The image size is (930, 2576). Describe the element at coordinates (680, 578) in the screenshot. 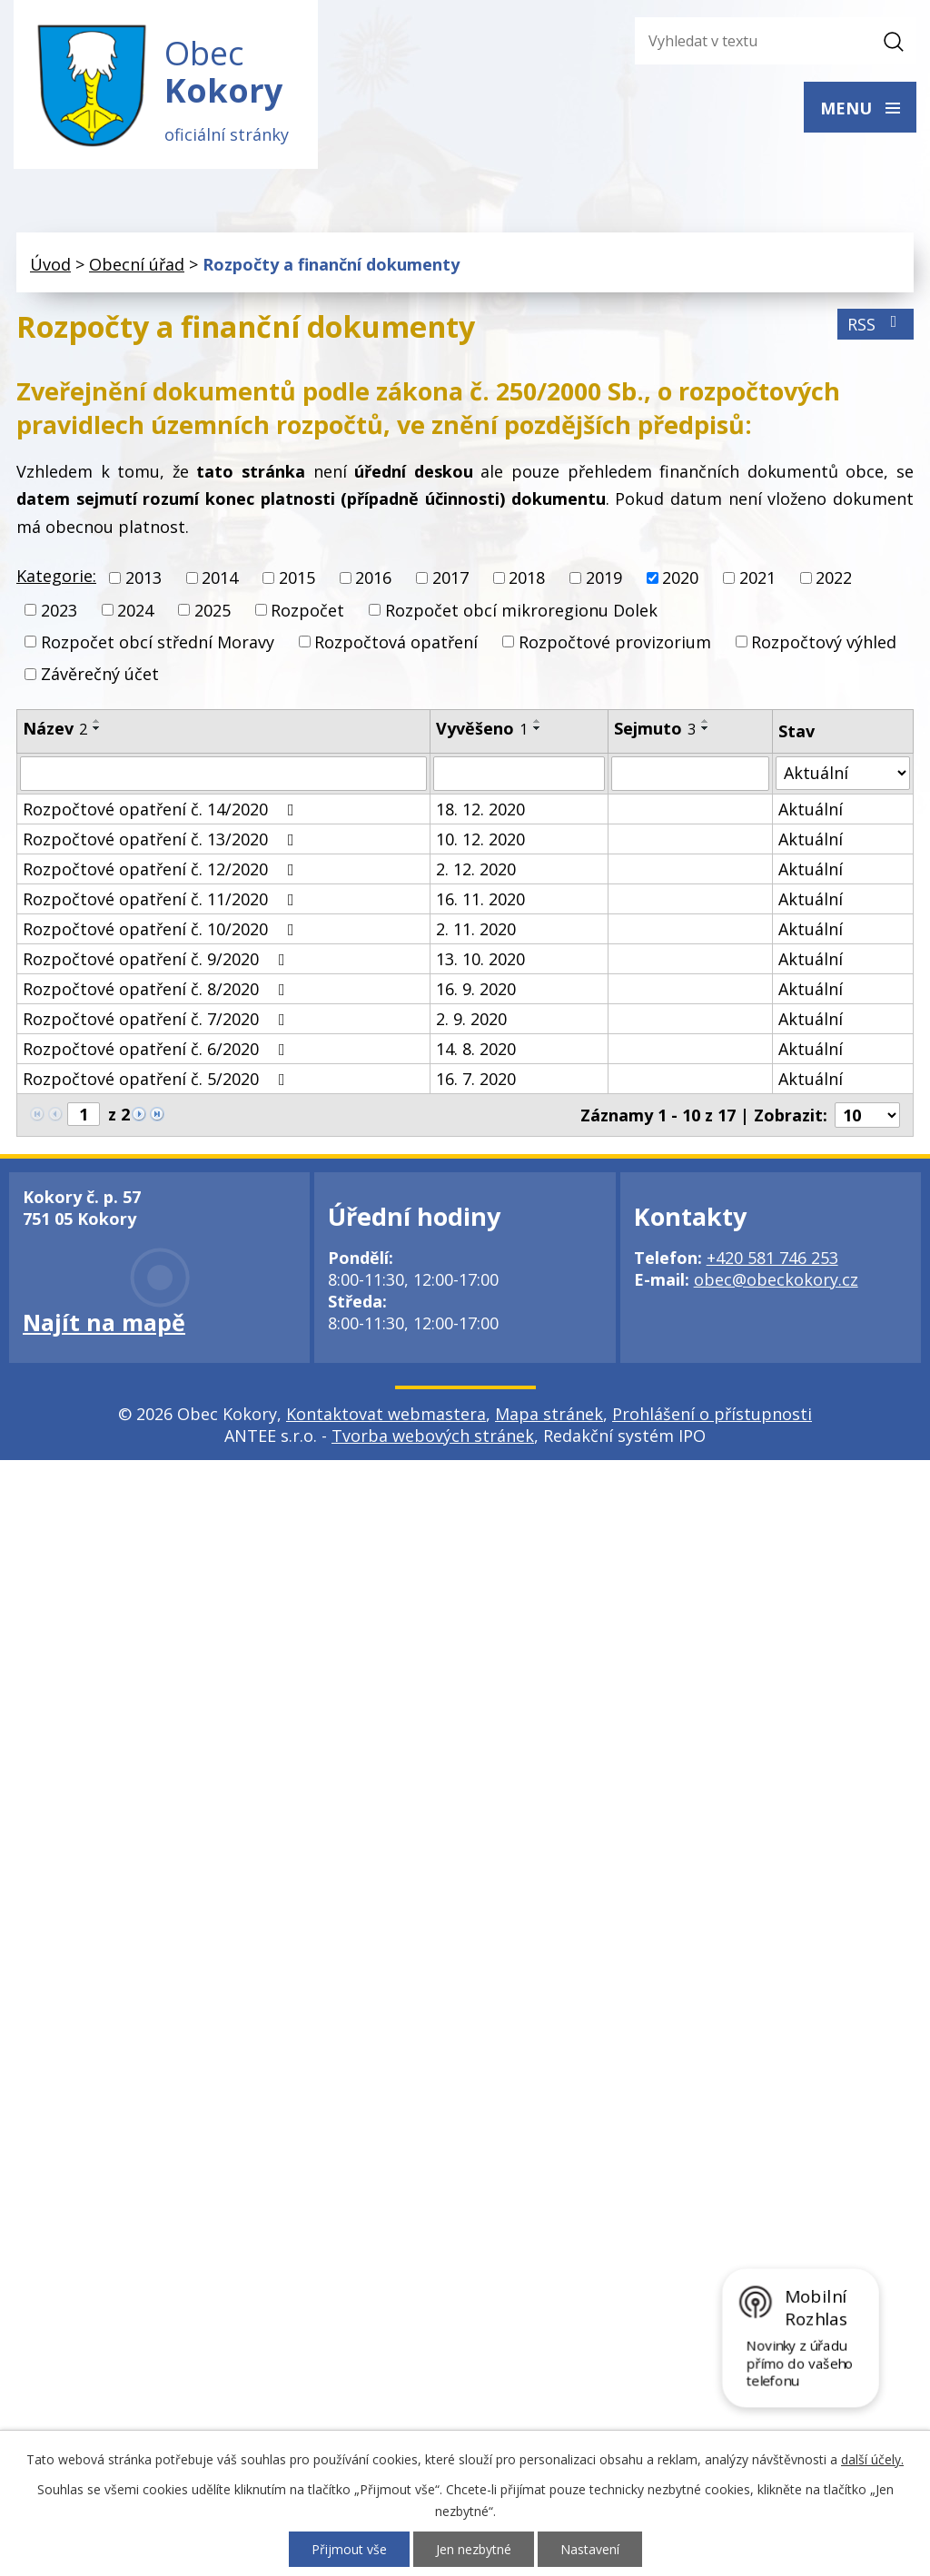

I see `2020` at that location.